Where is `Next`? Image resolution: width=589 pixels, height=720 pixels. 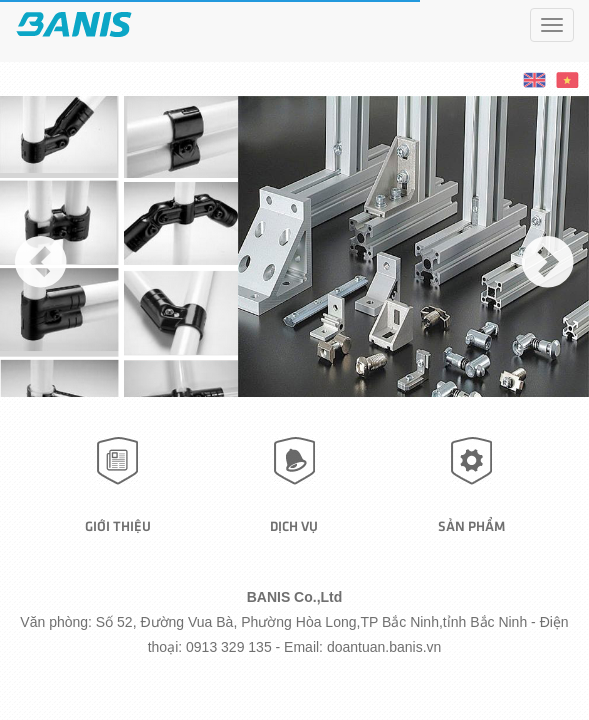 Next is located at coordinates (548, 288).